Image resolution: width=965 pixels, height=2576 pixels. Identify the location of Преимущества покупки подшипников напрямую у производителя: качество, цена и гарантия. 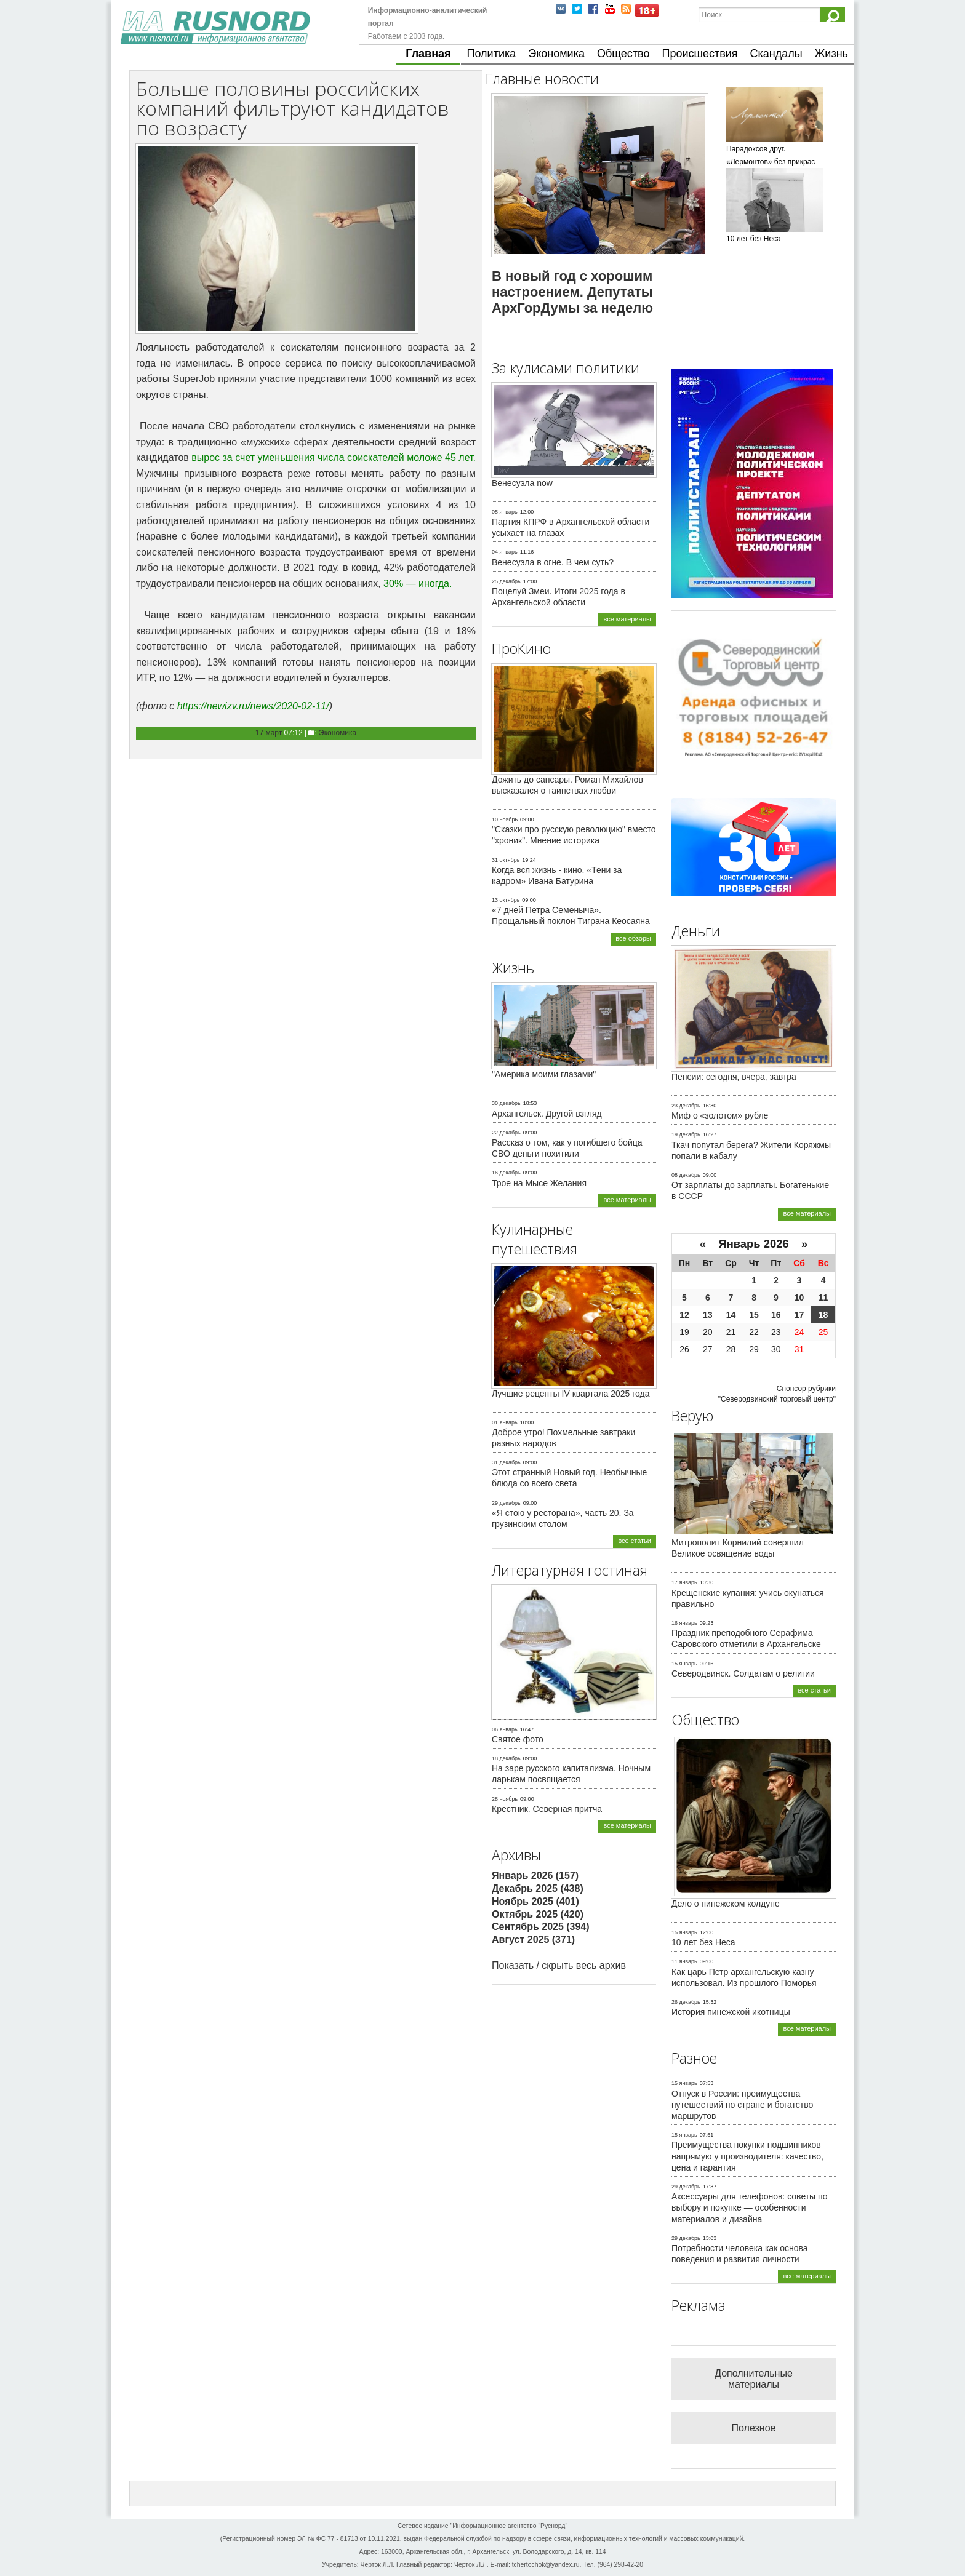
(747, 2156).